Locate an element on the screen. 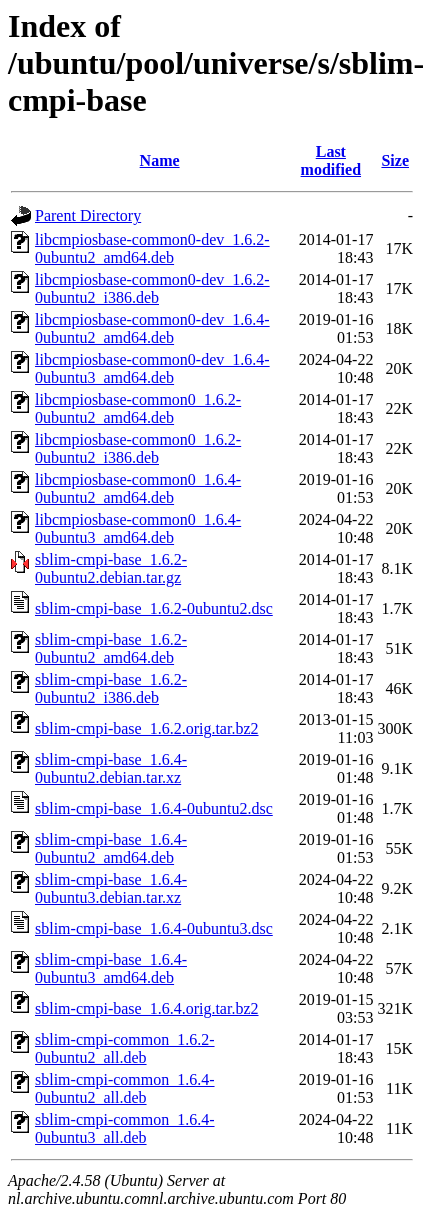 The image size is (424, 1216). Name is located at coordinates (160, 160).